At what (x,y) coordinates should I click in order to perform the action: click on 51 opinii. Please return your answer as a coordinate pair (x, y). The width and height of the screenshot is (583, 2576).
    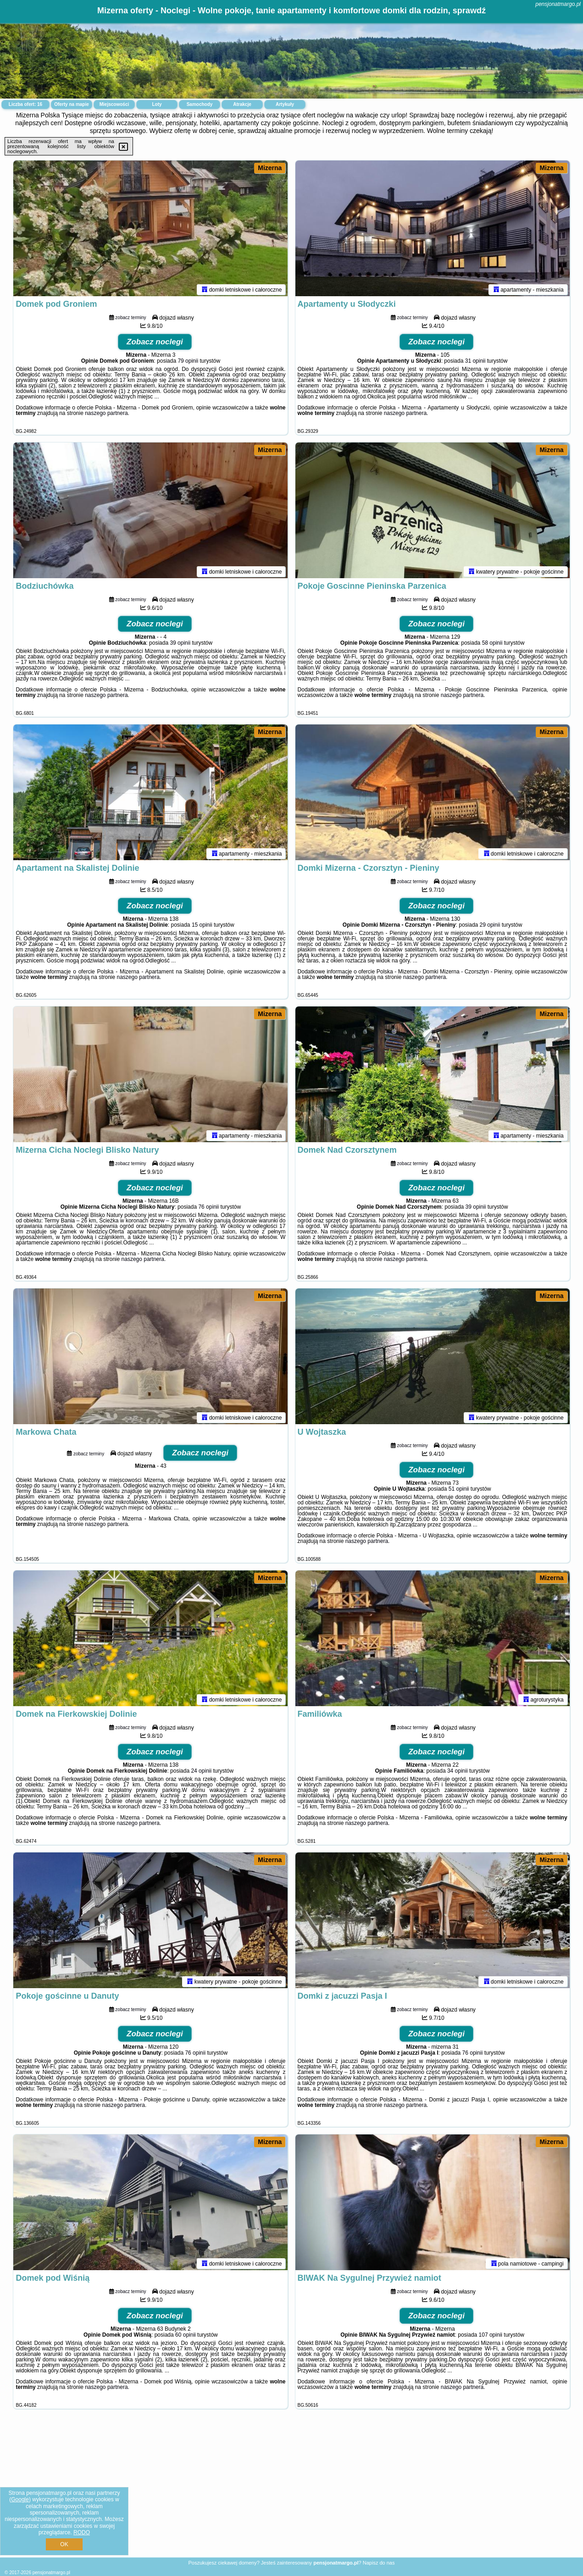
    Looking at the image, I should click on (459, 1490).